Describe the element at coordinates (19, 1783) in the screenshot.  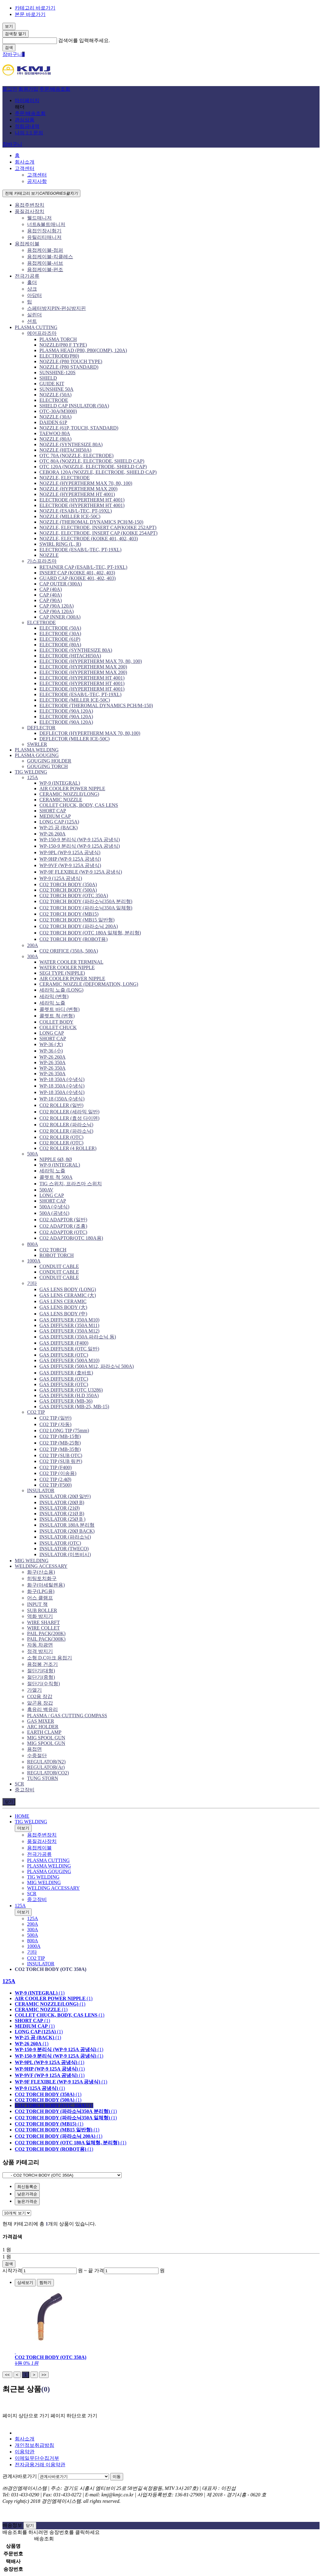
I see `SCR` at that location.